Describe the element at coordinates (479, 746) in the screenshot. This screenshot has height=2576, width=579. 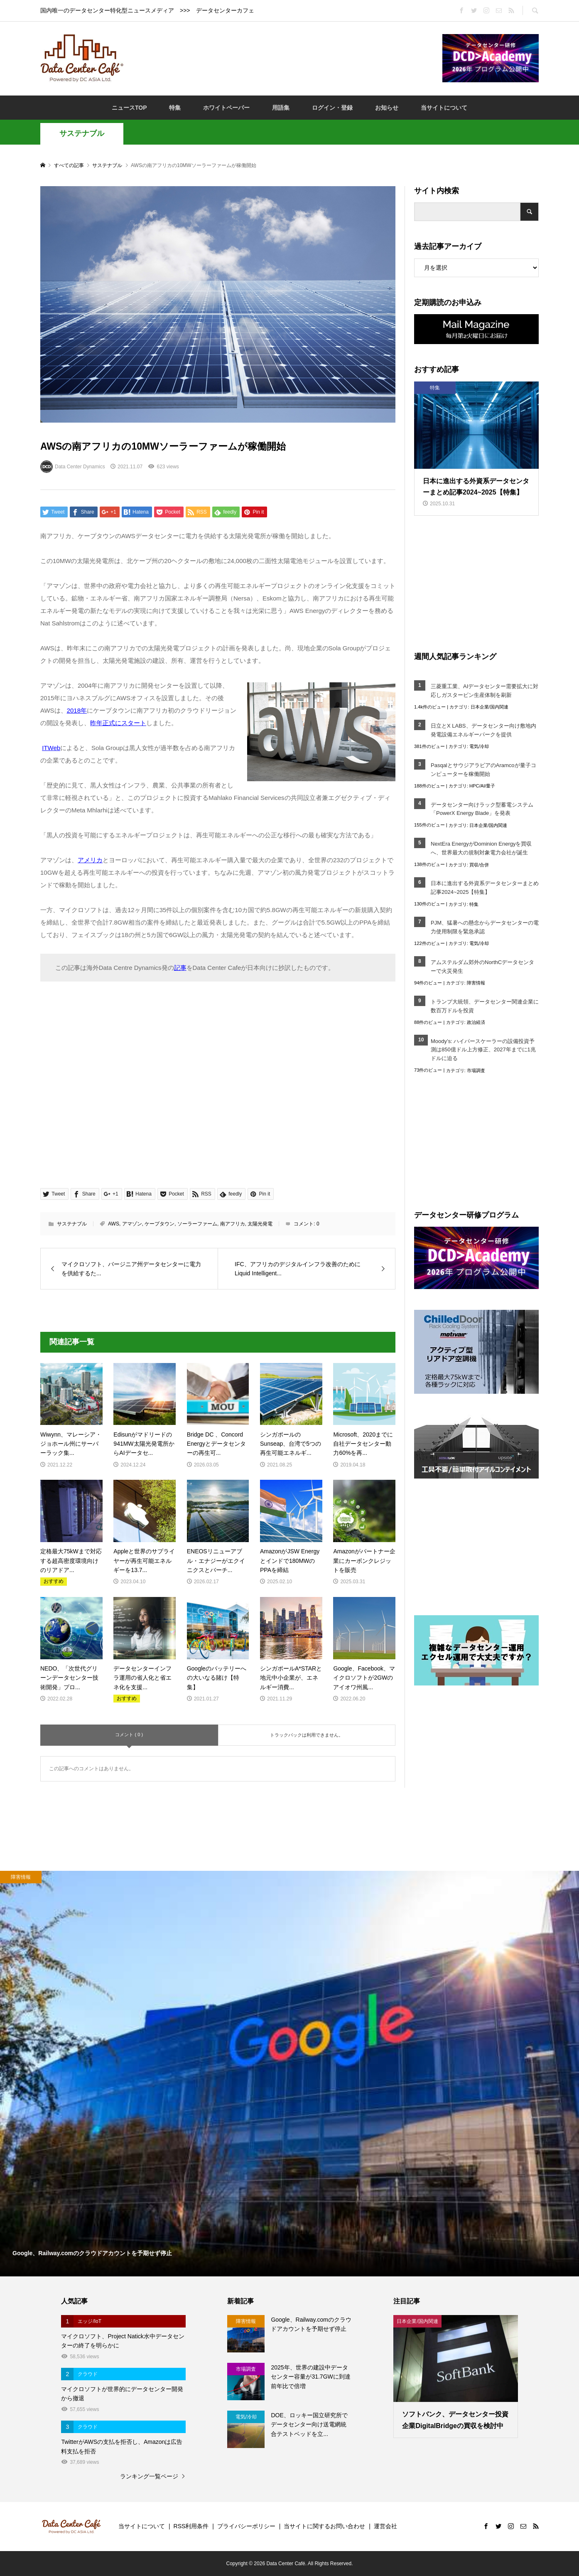
I see `電気/冷却` at that location.